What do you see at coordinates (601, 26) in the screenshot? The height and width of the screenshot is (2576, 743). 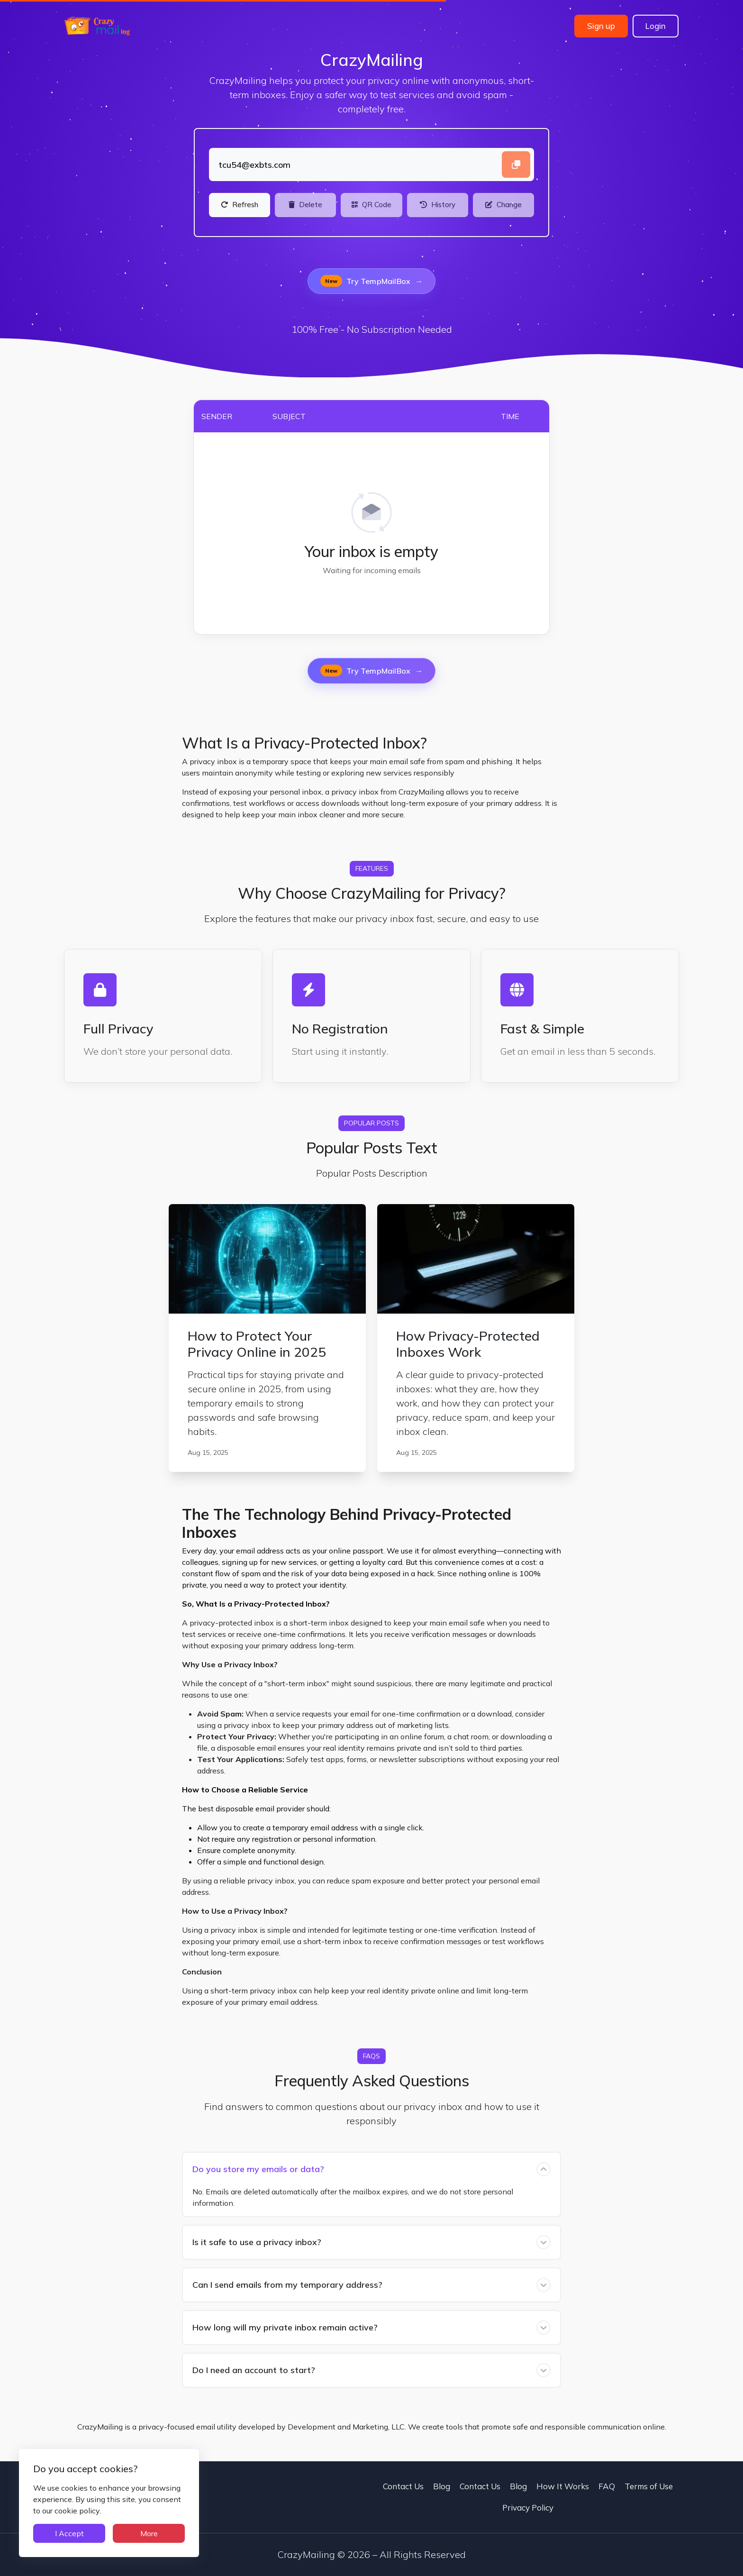 I see `Sign up` at bounding box center [601, 26].